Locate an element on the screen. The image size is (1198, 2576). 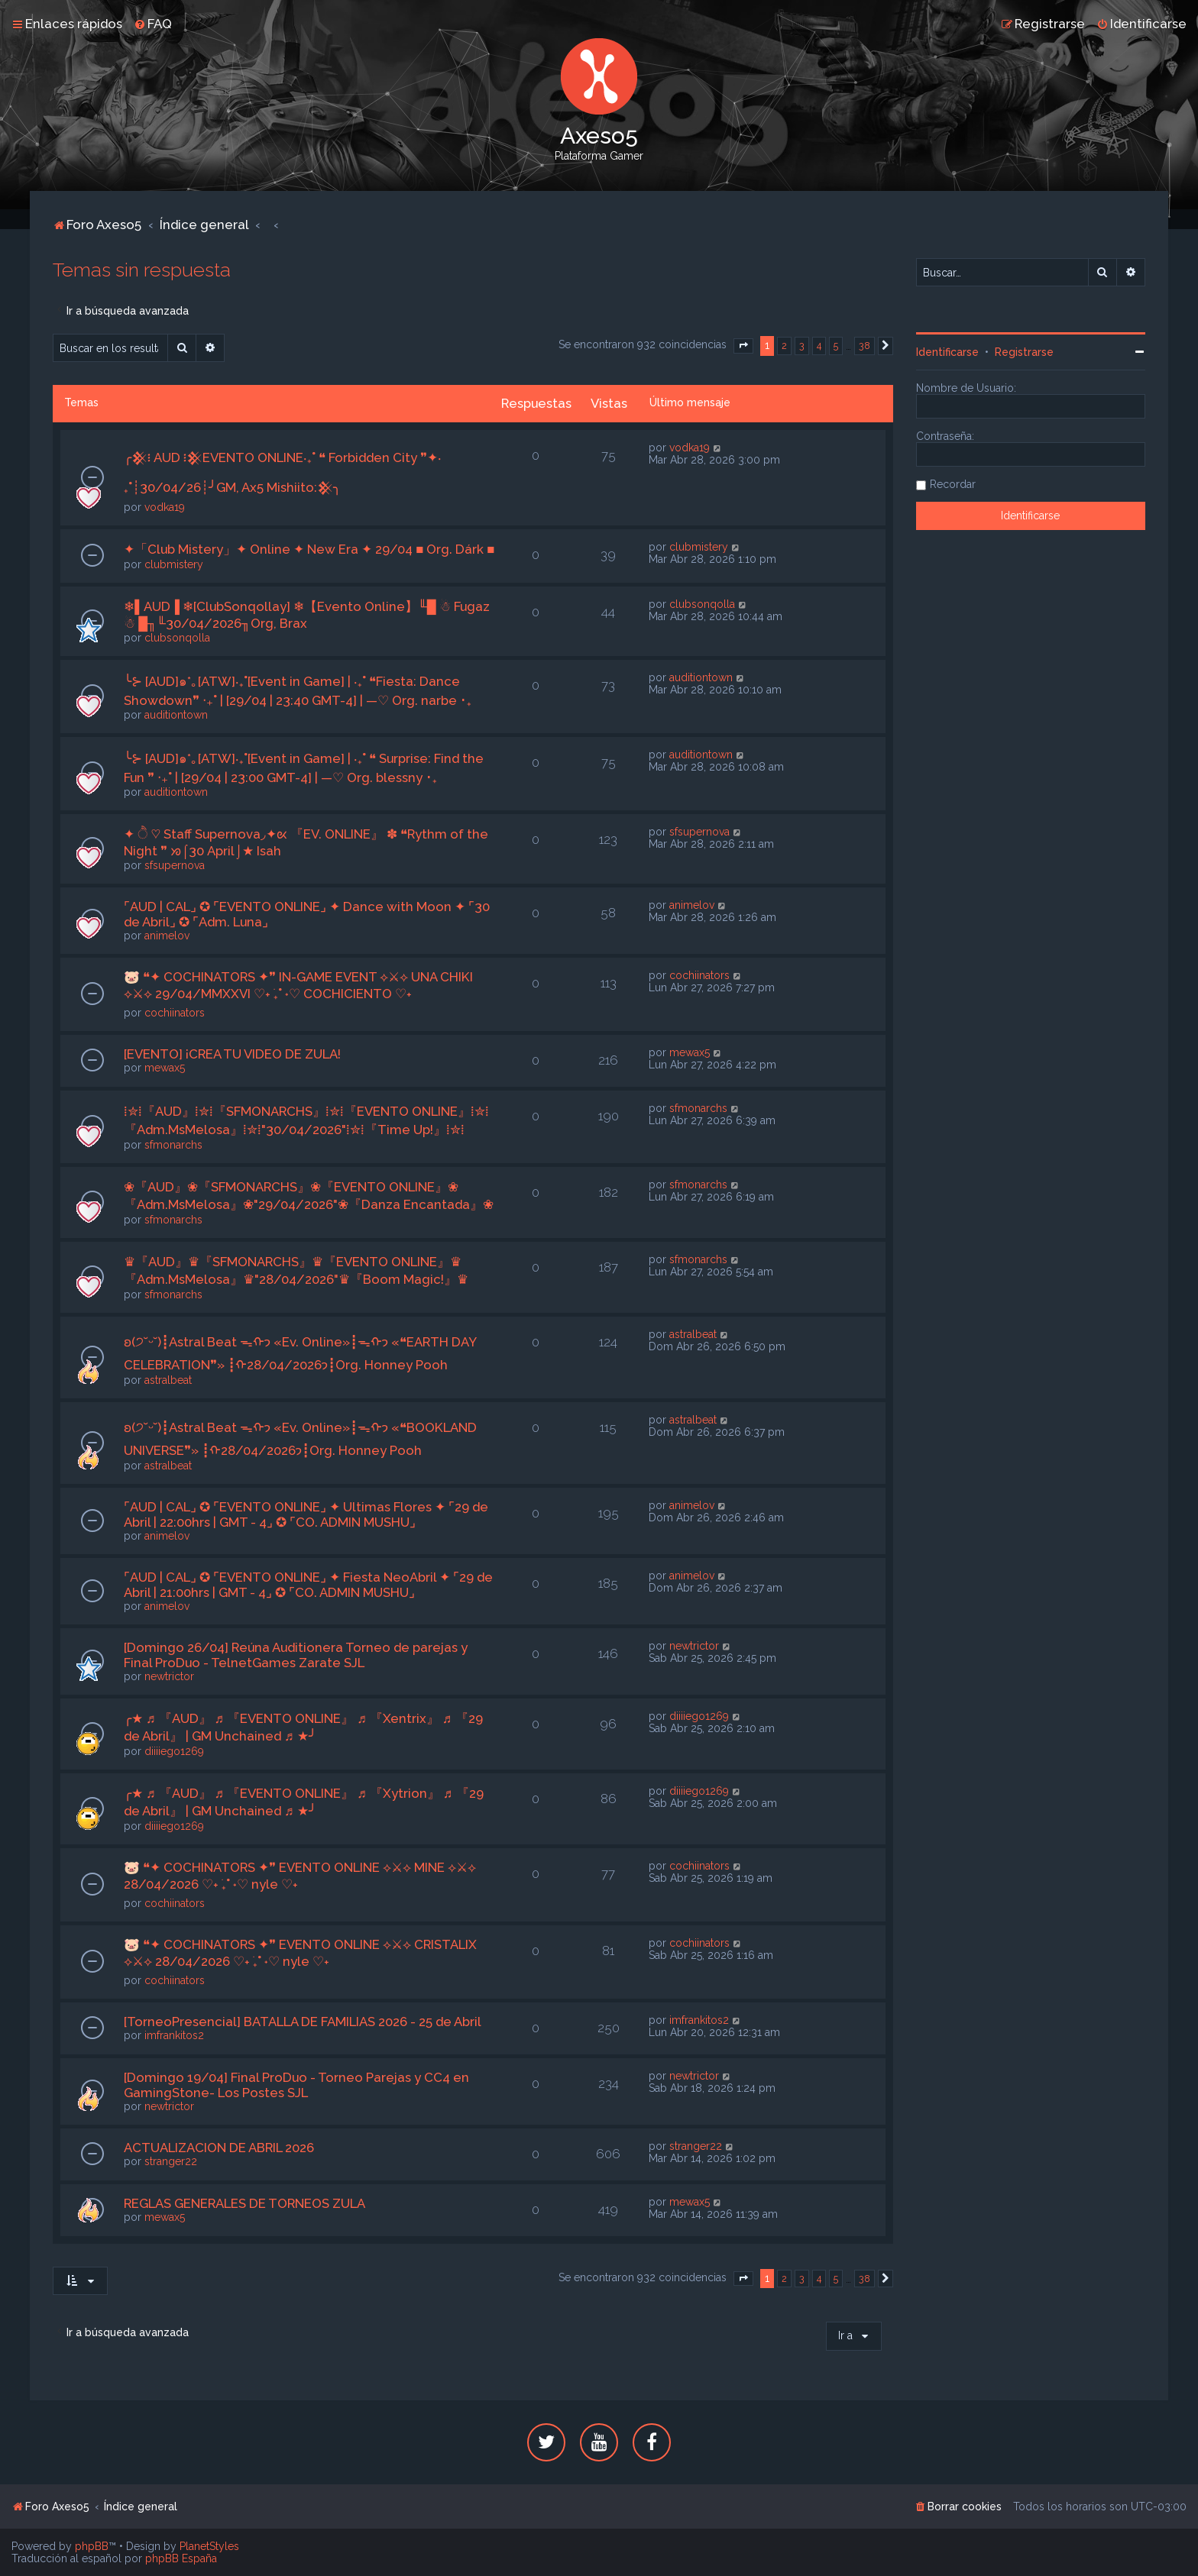
ACTUALIZACION DE ABRIL 2026 is located at coordinates (219, 2147).